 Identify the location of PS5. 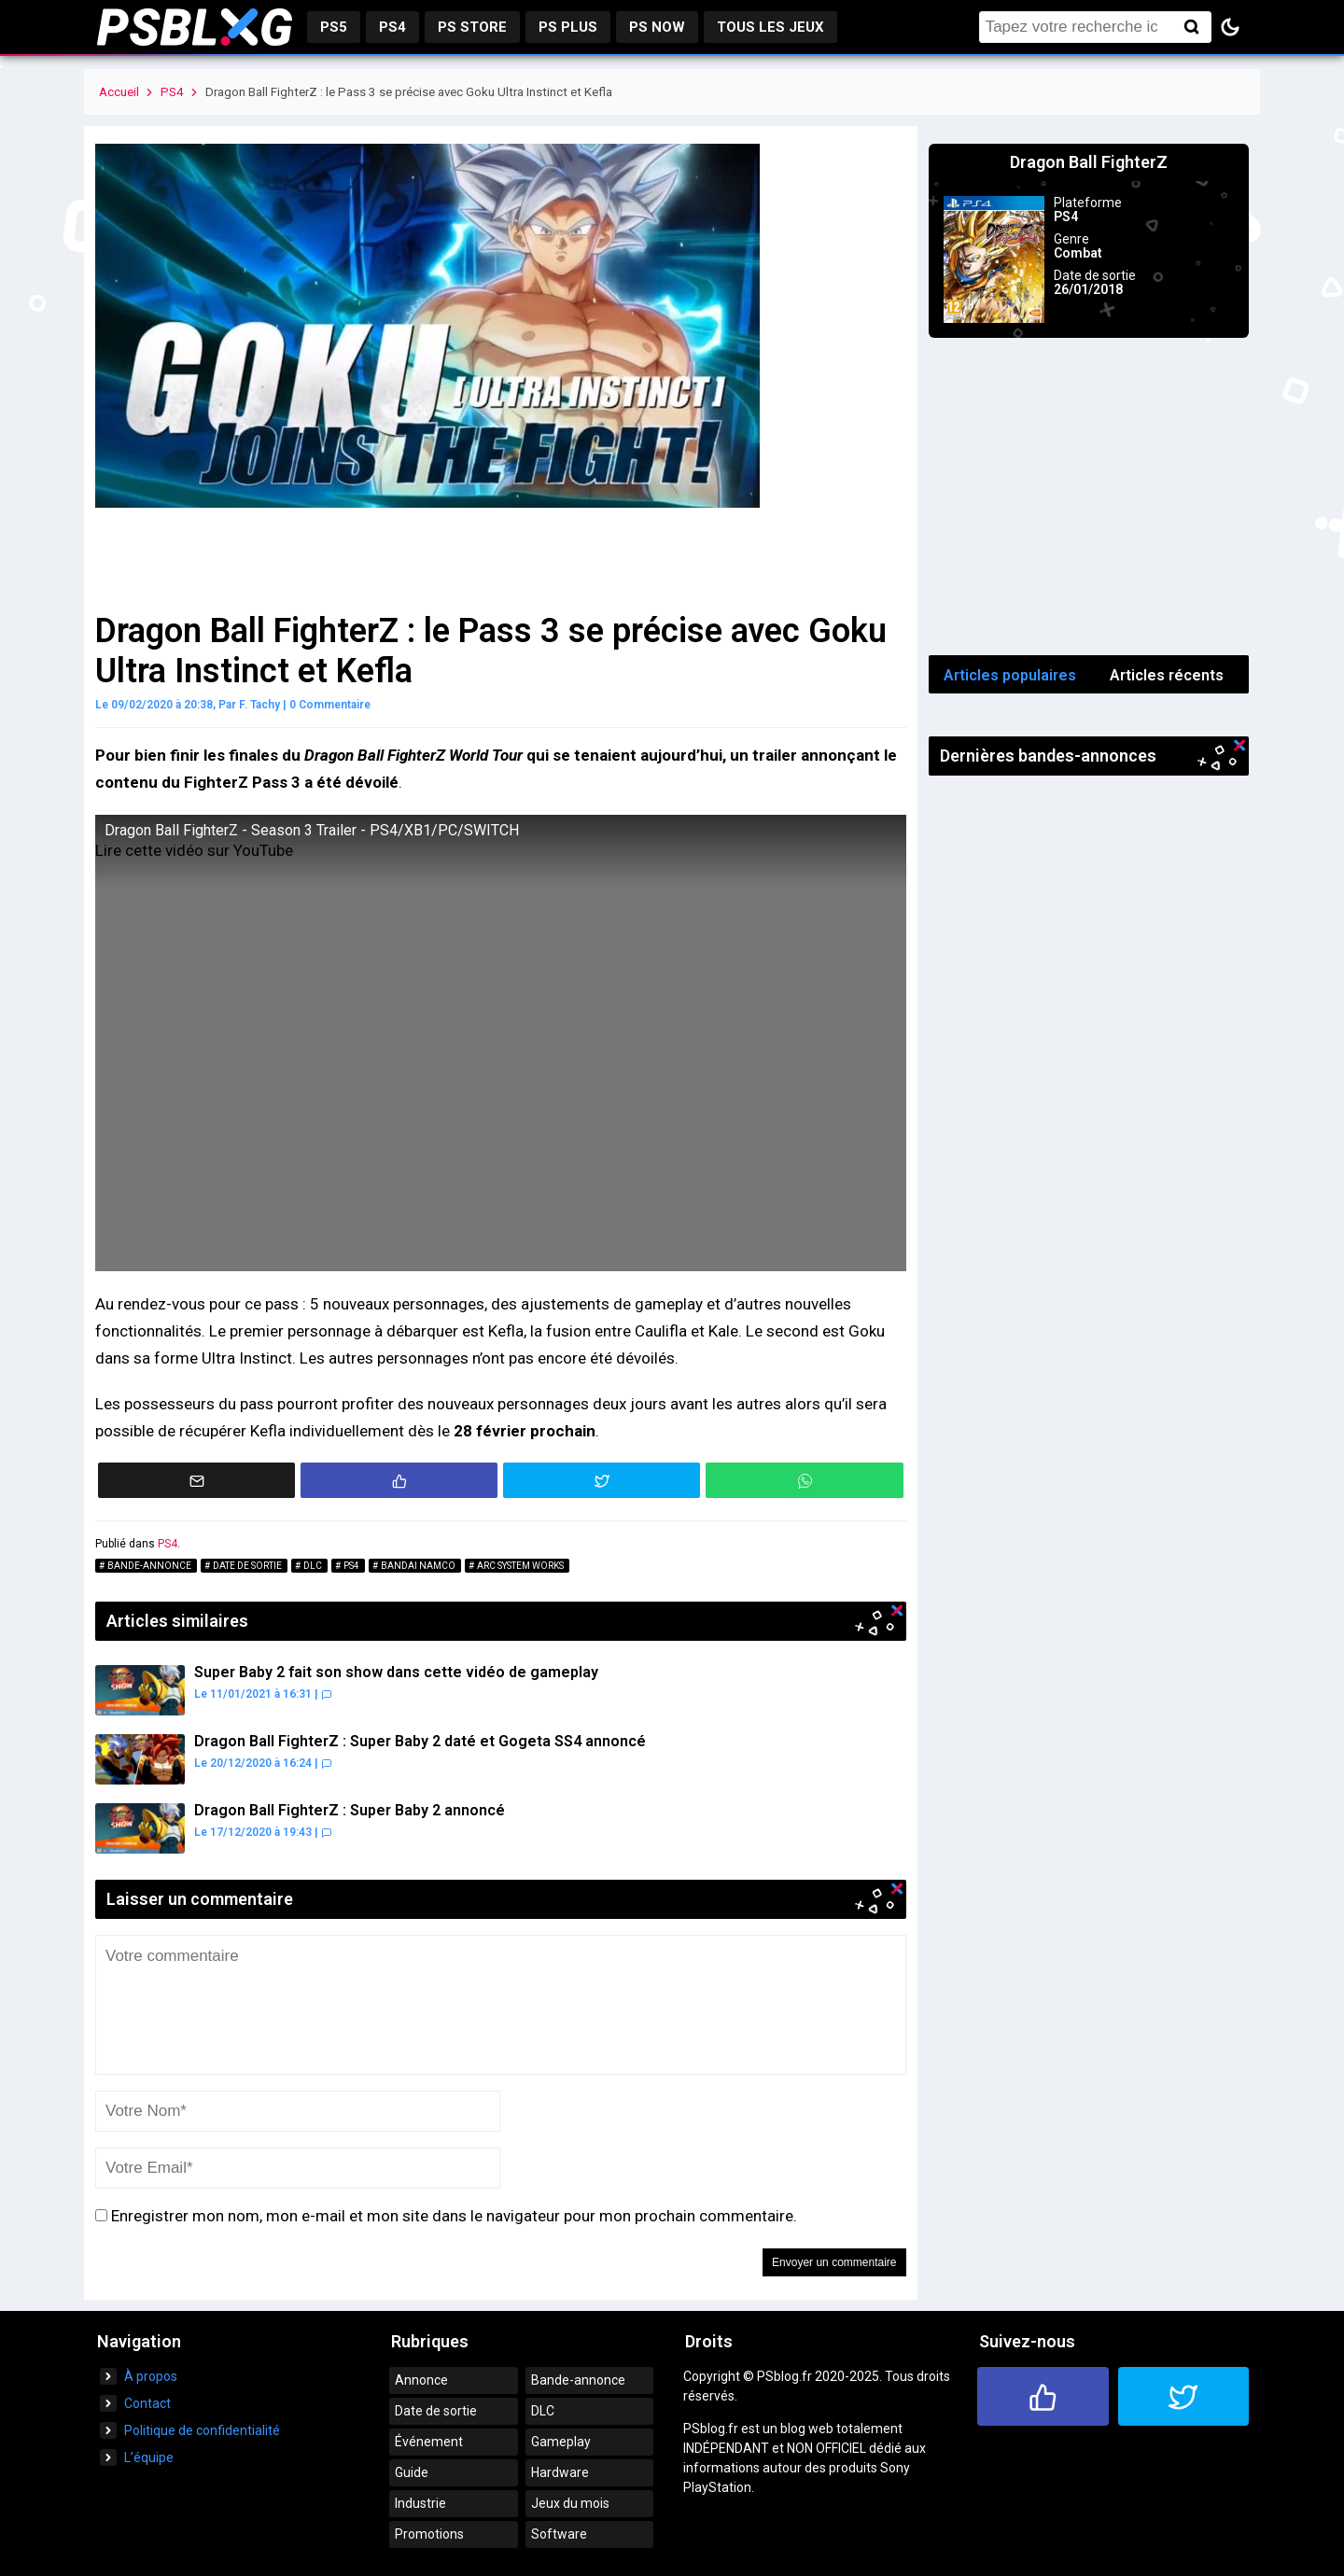
(333, 27).